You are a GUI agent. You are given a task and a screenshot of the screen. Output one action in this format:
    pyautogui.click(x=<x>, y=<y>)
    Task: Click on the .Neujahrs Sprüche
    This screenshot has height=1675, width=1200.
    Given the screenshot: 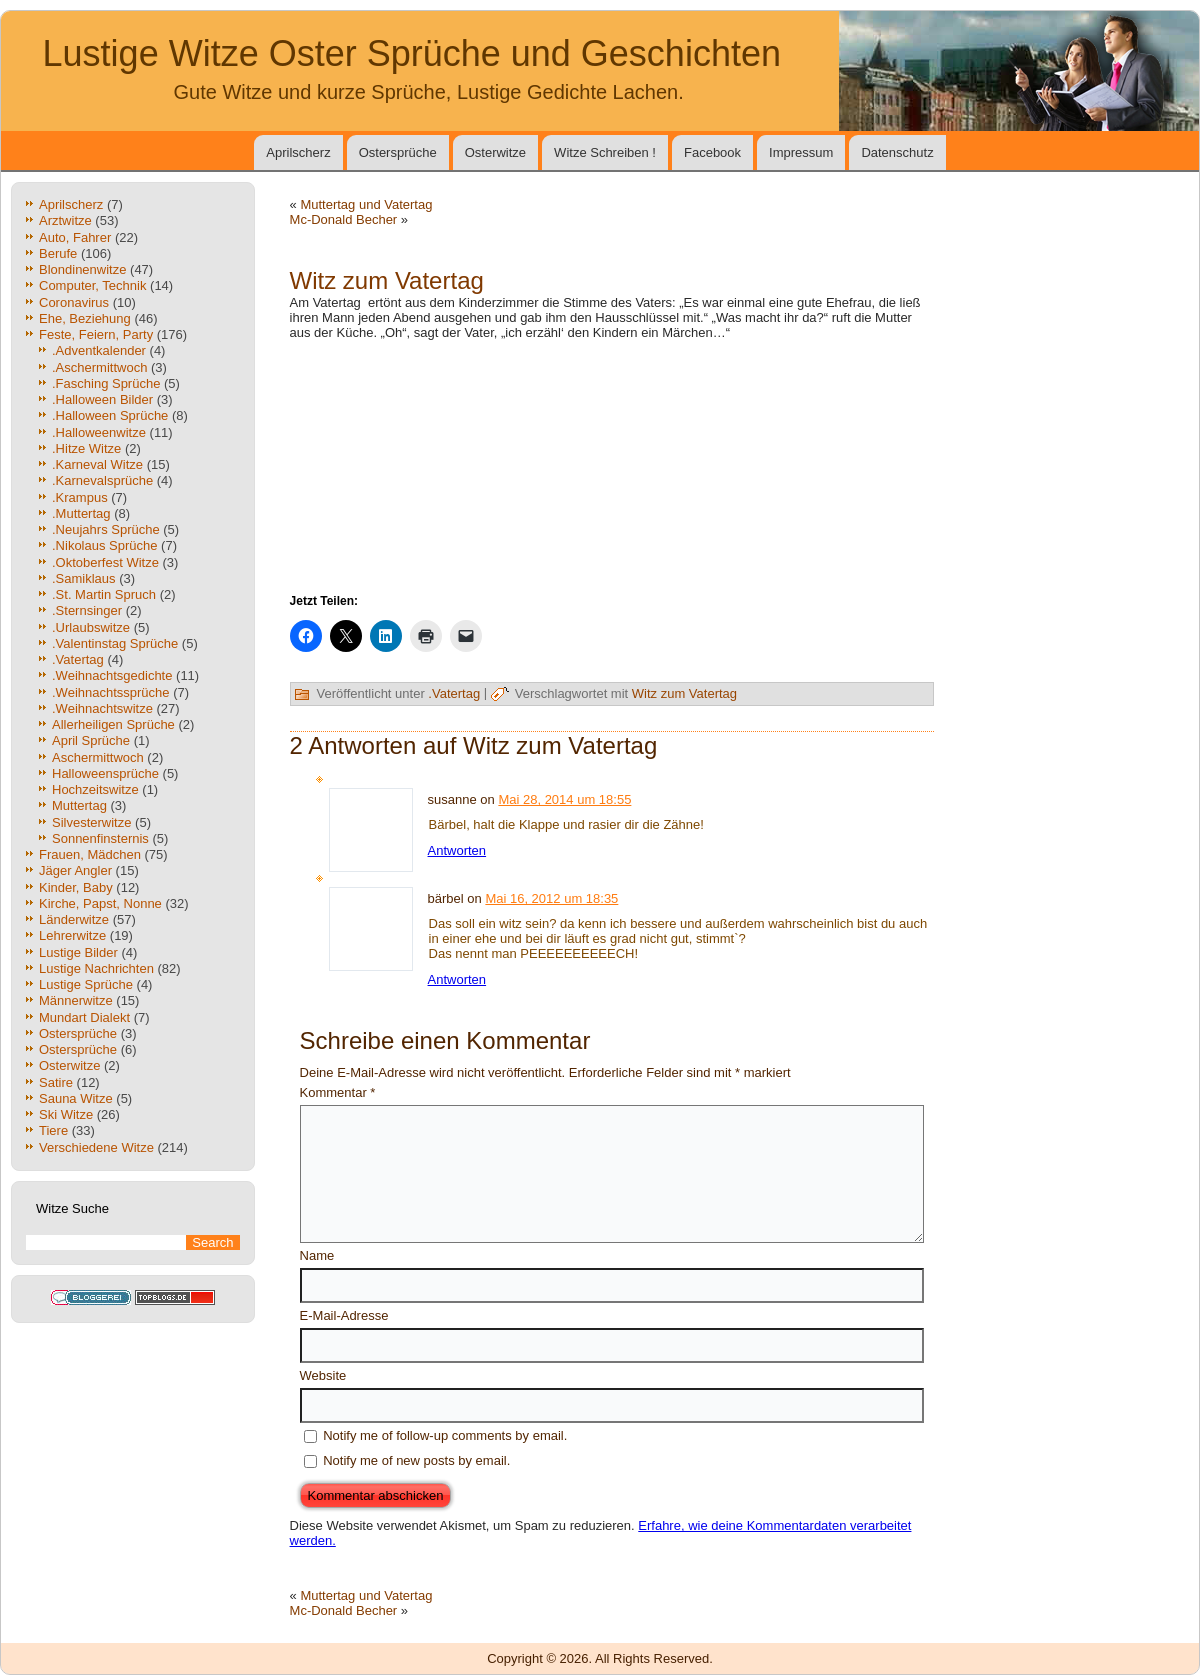 What is the action you would take?
    pyautogui.click(x=106, y=529)
    